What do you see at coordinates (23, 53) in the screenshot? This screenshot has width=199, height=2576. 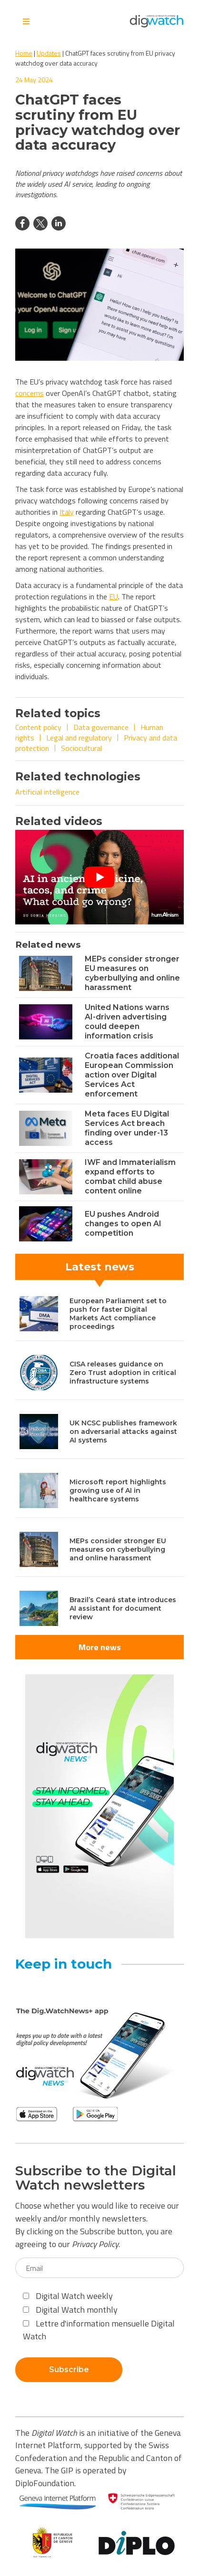 I see `Home` at bounding box center [23, 53].